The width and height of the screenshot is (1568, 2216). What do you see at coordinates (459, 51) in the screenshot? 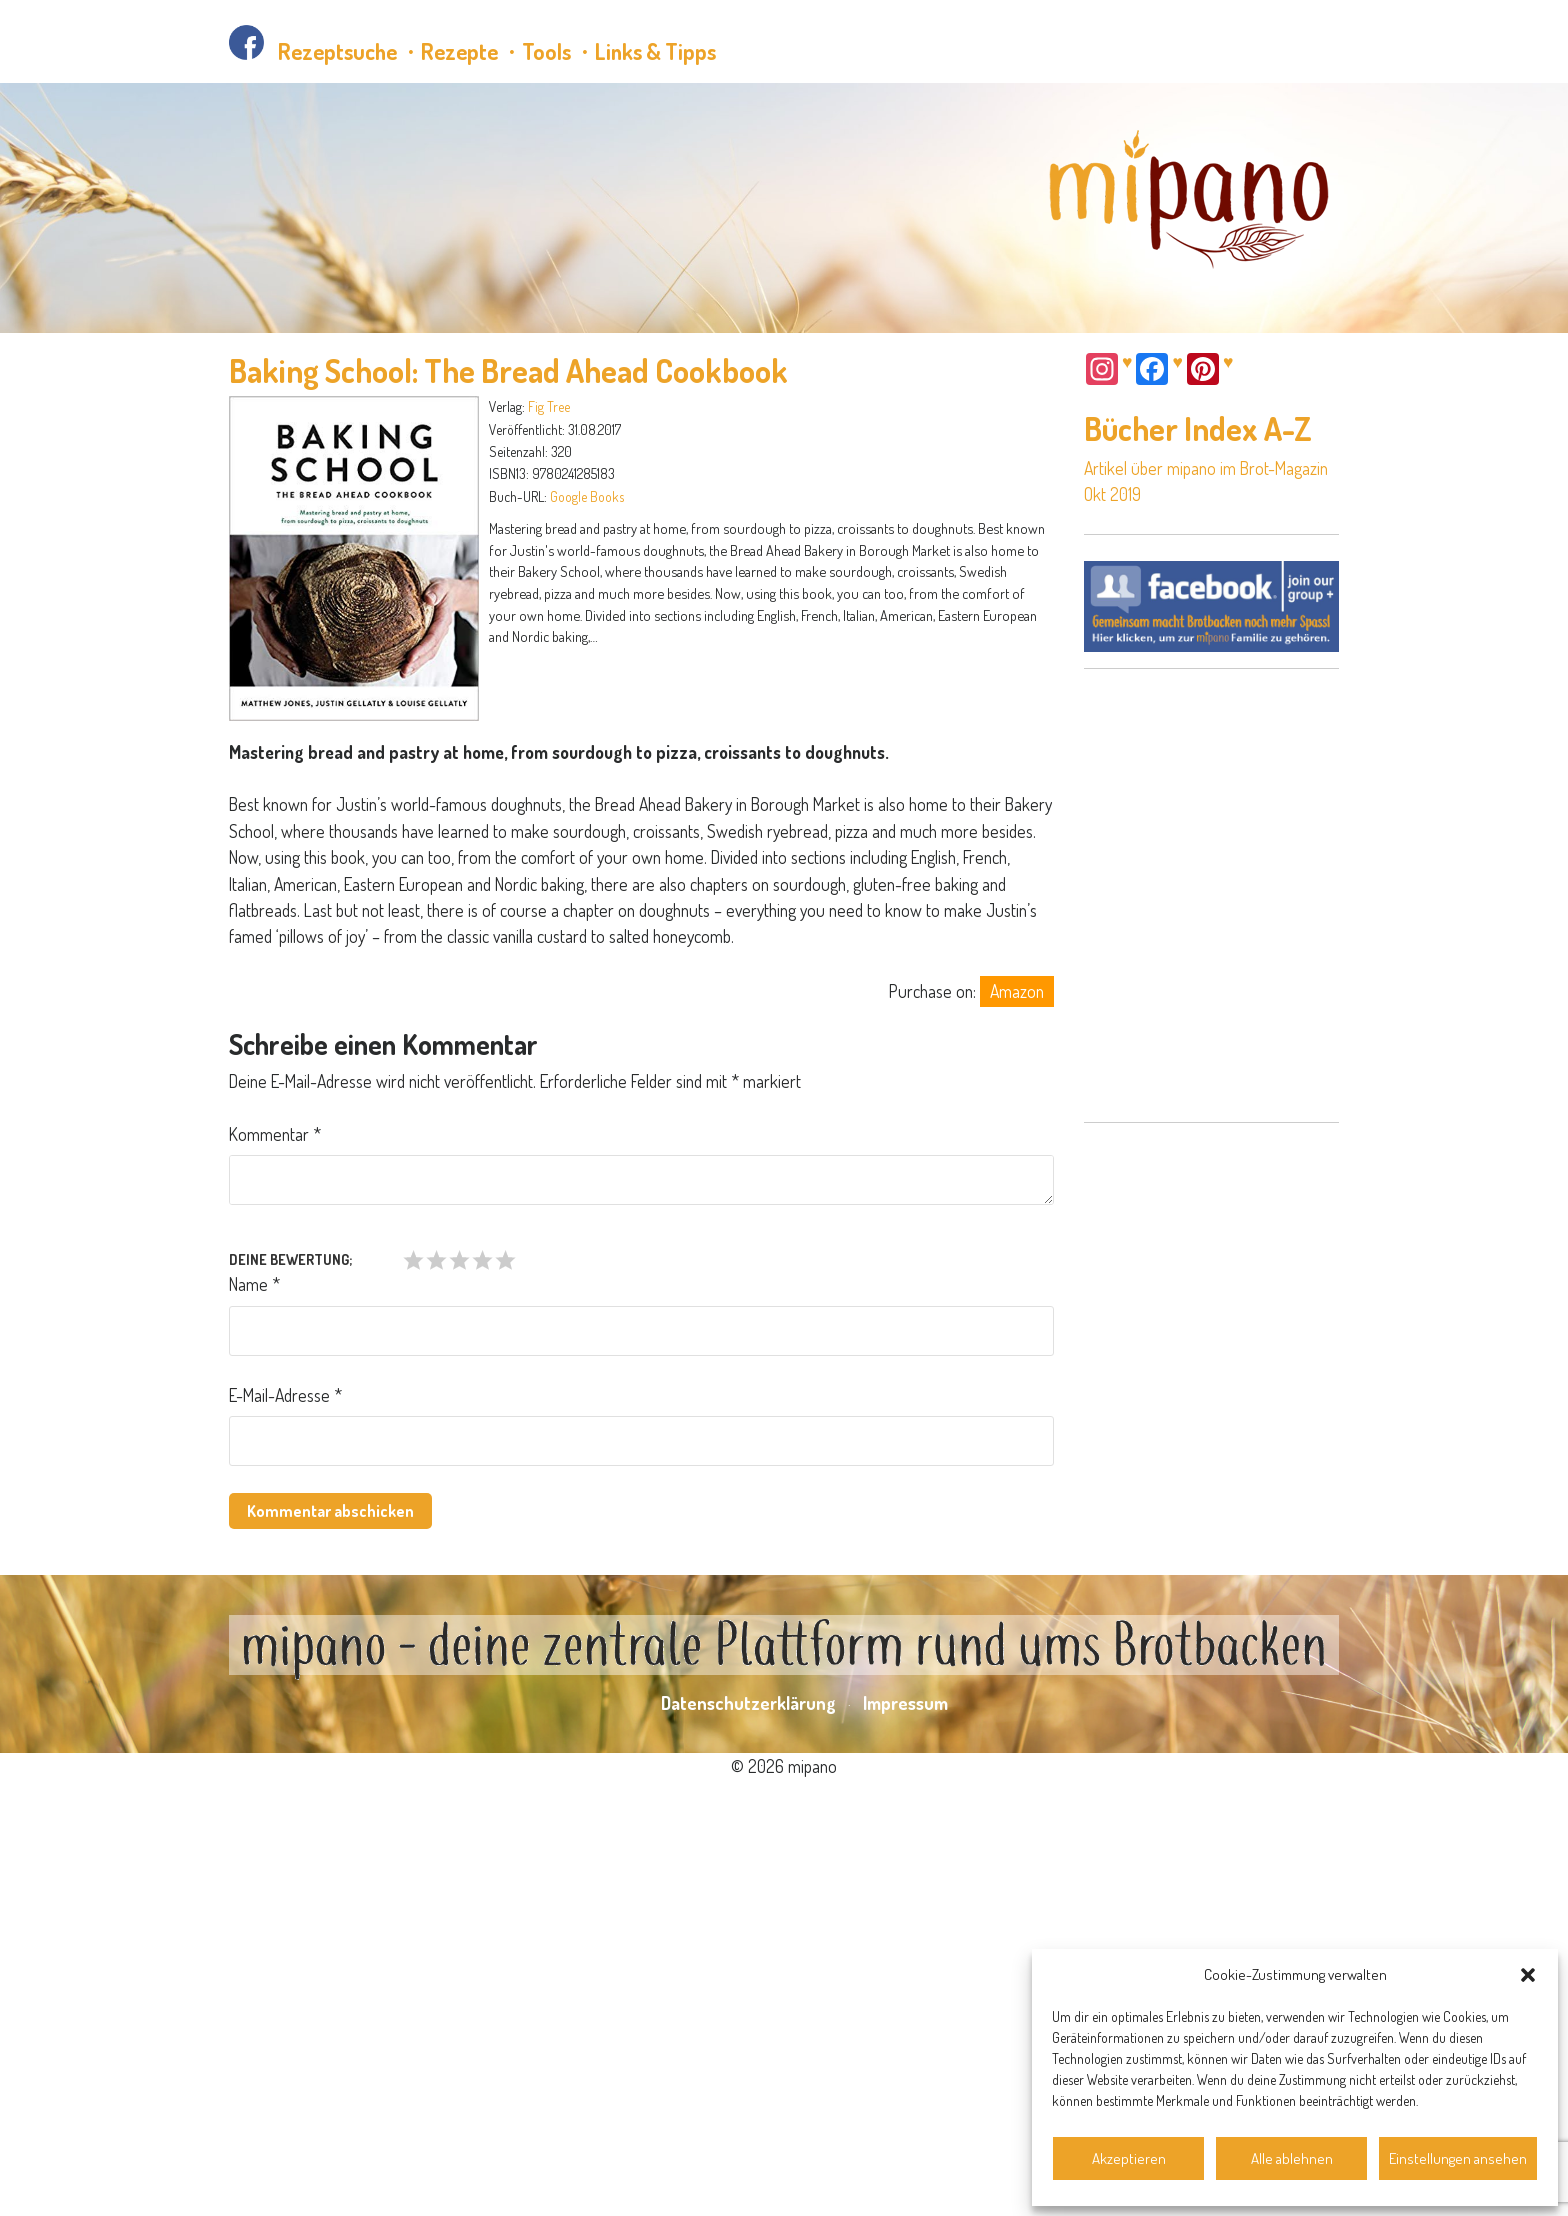
I see `Rezepte` at bounding box center [459, 51].